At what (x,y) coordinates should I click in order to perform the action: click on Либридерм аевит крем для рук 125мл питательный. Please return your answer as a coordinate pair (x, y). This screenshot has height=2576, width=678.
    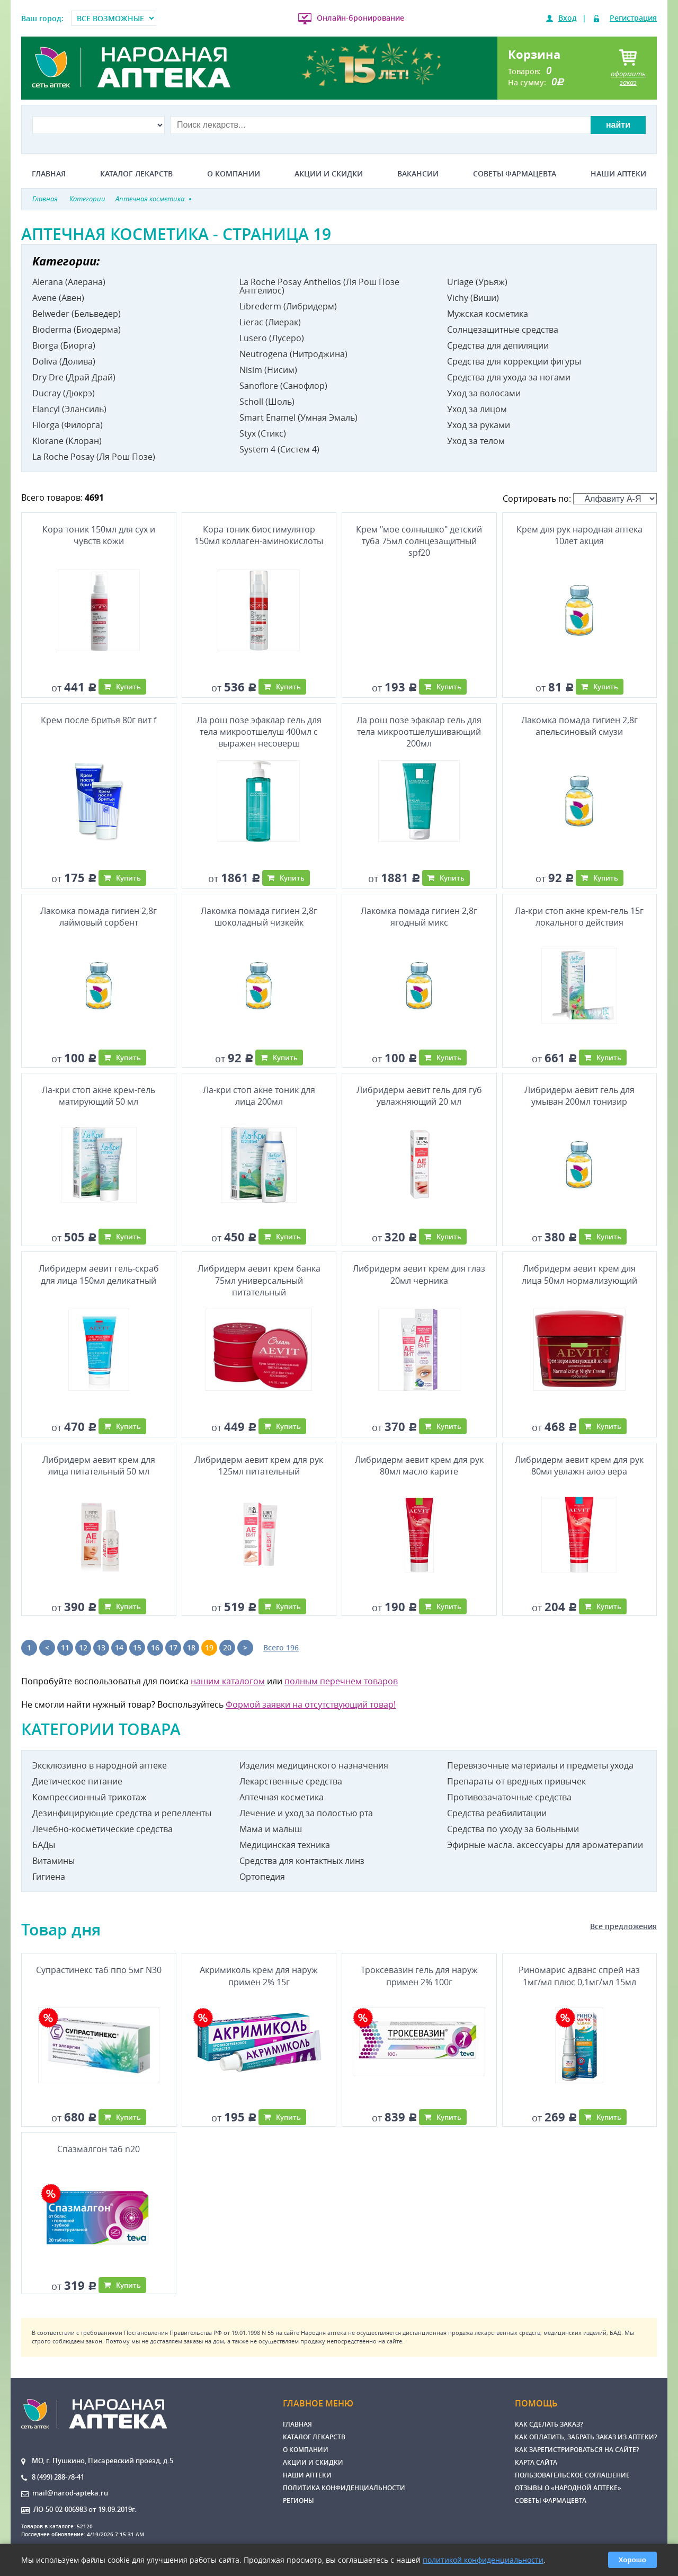
    Looking at the image, I should click on (258, 1465).